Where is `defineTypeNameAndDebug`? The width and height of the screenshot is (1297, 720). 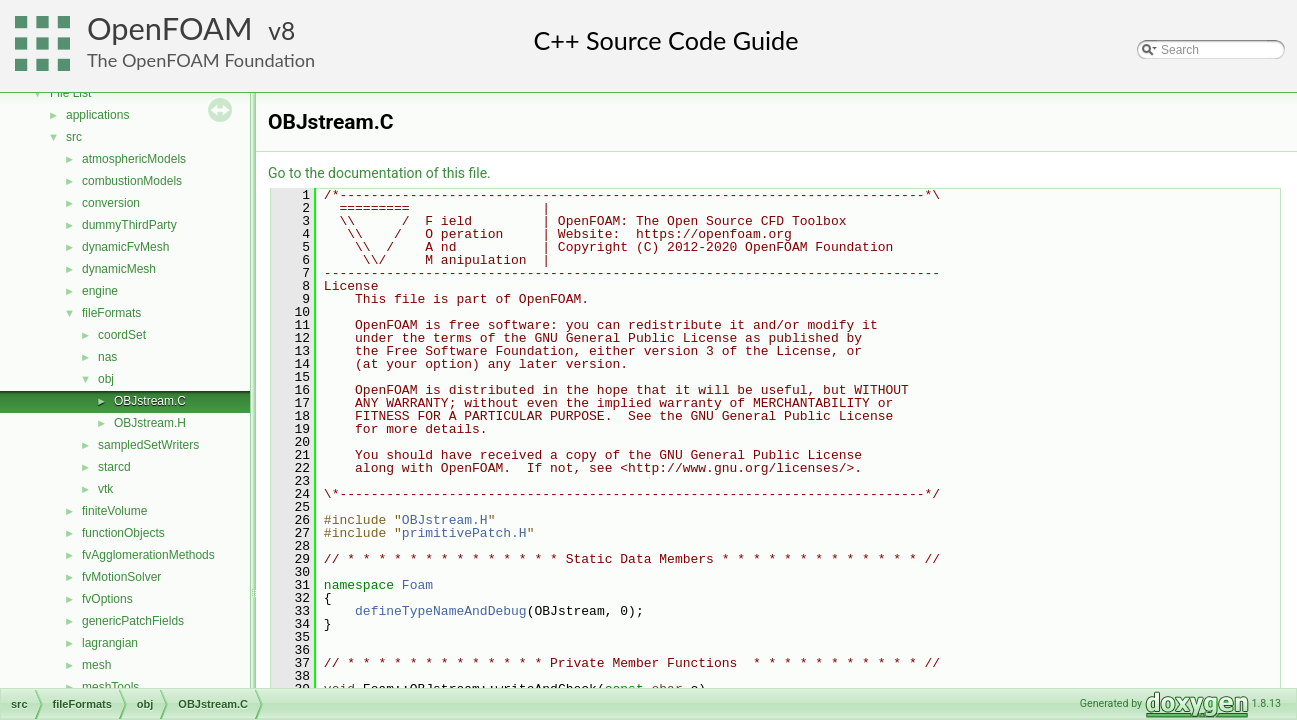 defineTypeNameAndDebug is located at coordinates (441, 611).